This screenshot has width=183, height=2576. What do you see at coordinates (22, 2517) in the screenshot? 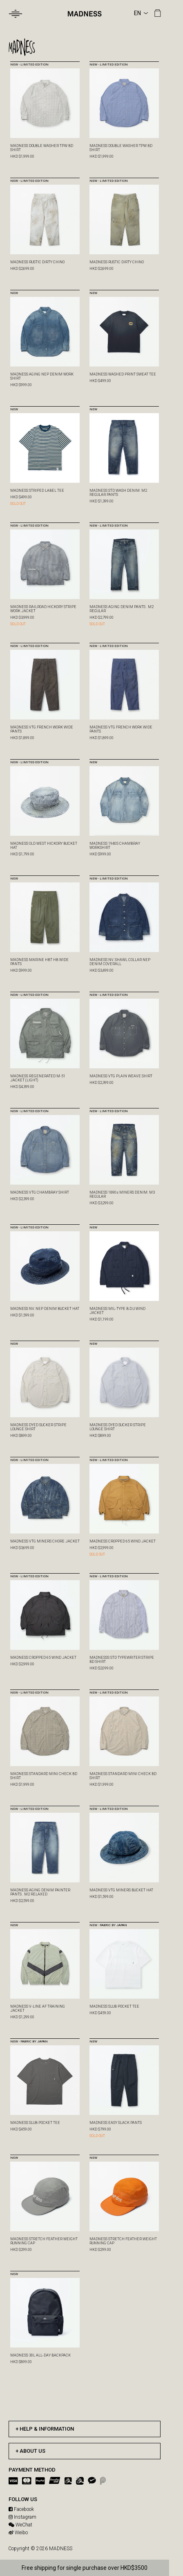
I see `Instagram` at bounding box center [22, 2517].